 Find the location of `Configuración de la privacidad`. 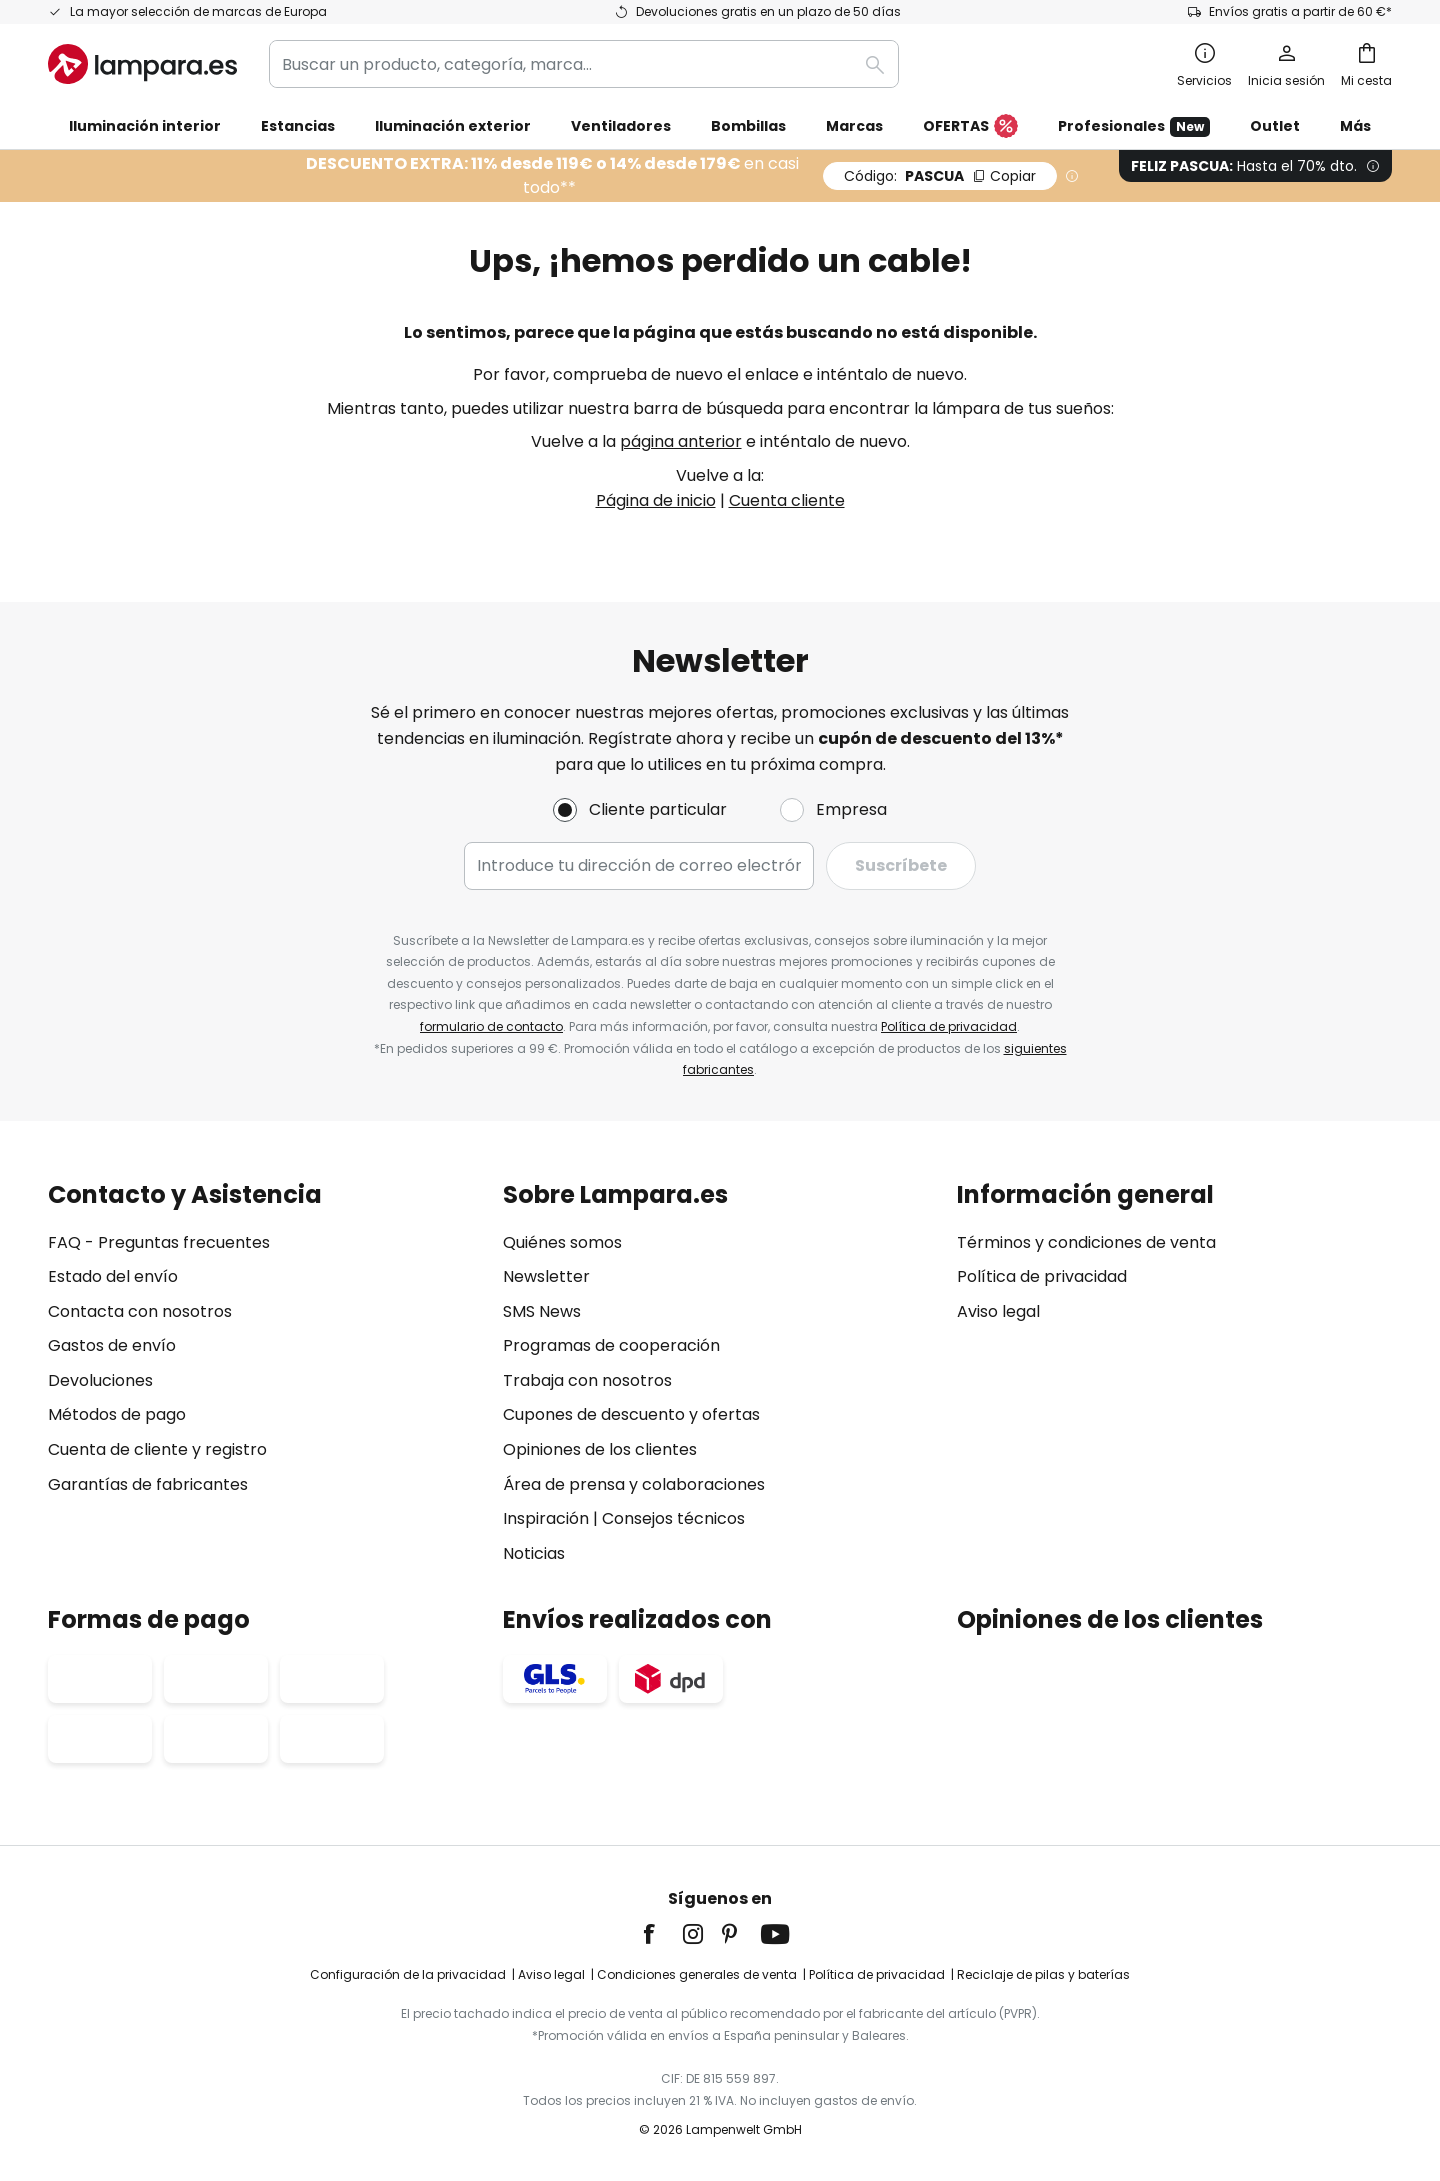

Configuración de la privacidad is located at coordinates (408, 1974).